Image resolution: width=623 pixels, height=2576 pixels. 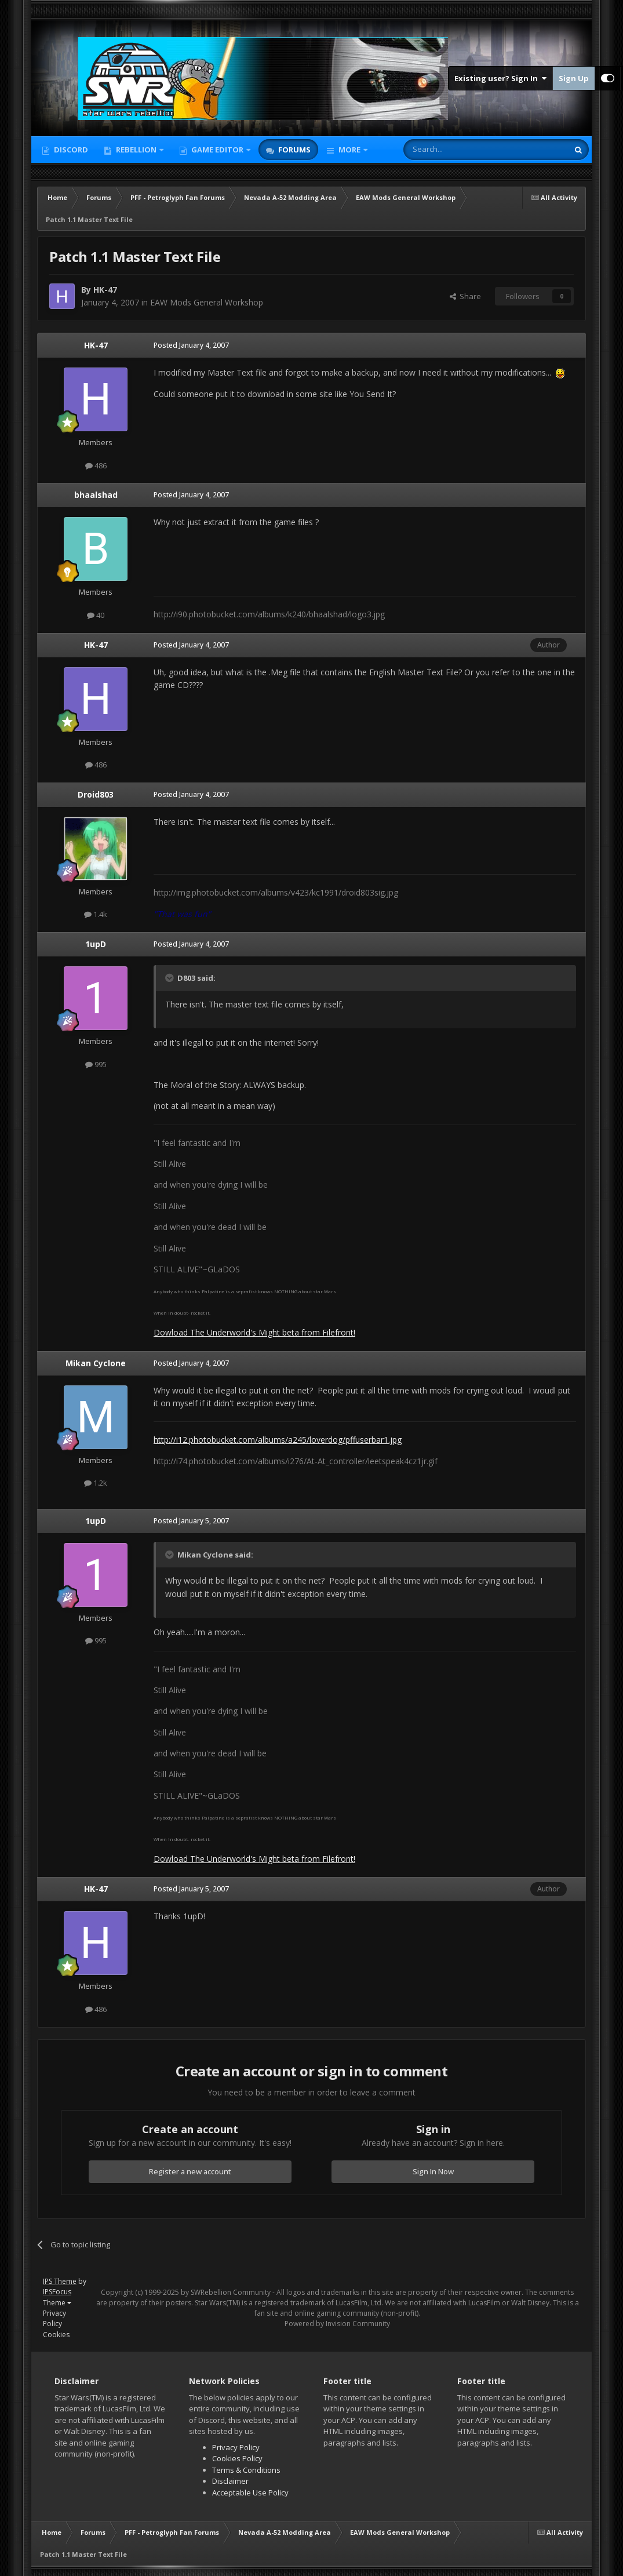 What do you see at coordinates (95, 615) in the screenshot?
I see `40` at bounding box center [95, 615].